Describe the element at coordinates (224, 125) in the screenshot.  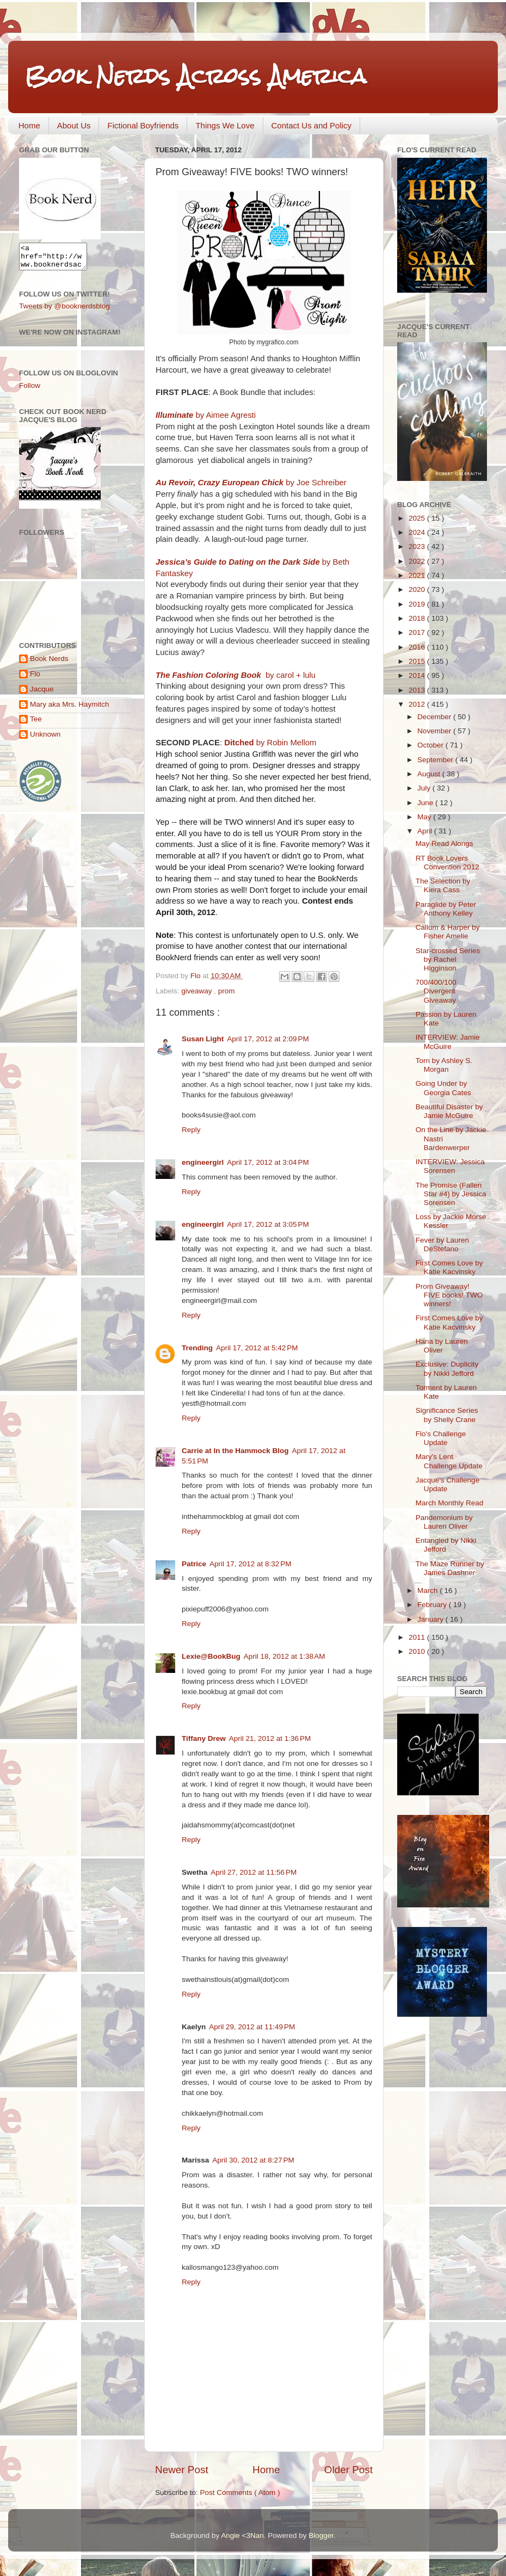
I see `Things We Love` at that location.